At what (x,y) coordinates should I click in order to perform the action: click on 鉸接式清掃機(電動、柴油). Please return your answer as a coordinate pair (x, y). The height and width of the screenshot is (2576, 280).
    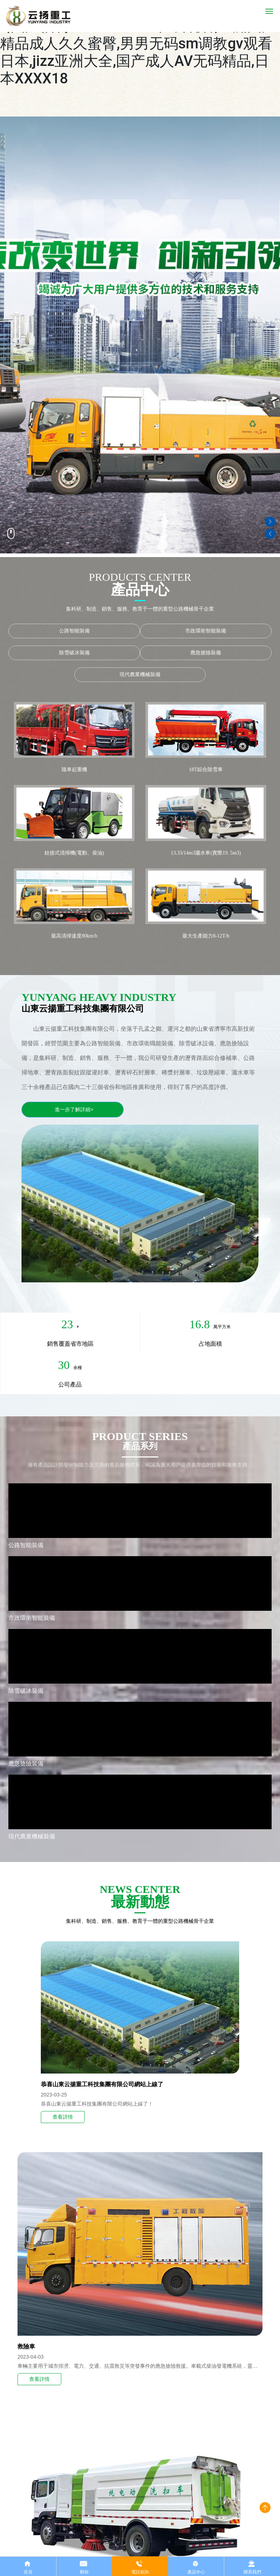
    Looking at the image, I should click on (74, 853).